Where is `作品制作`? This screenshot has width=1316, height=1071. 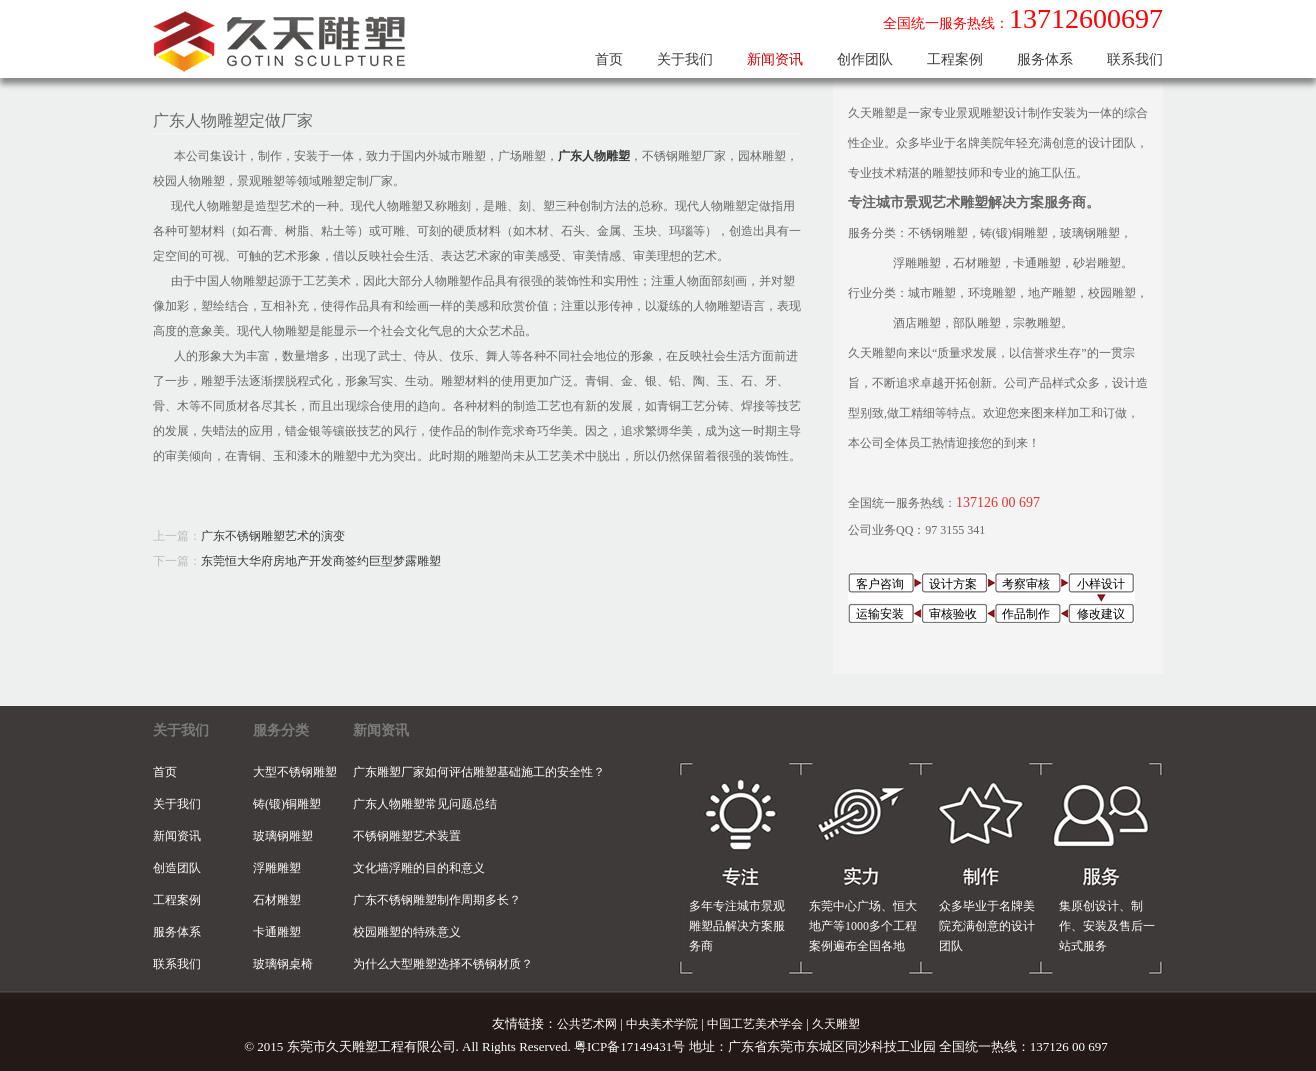 作品制作 is located at coordinates (1026, 614).